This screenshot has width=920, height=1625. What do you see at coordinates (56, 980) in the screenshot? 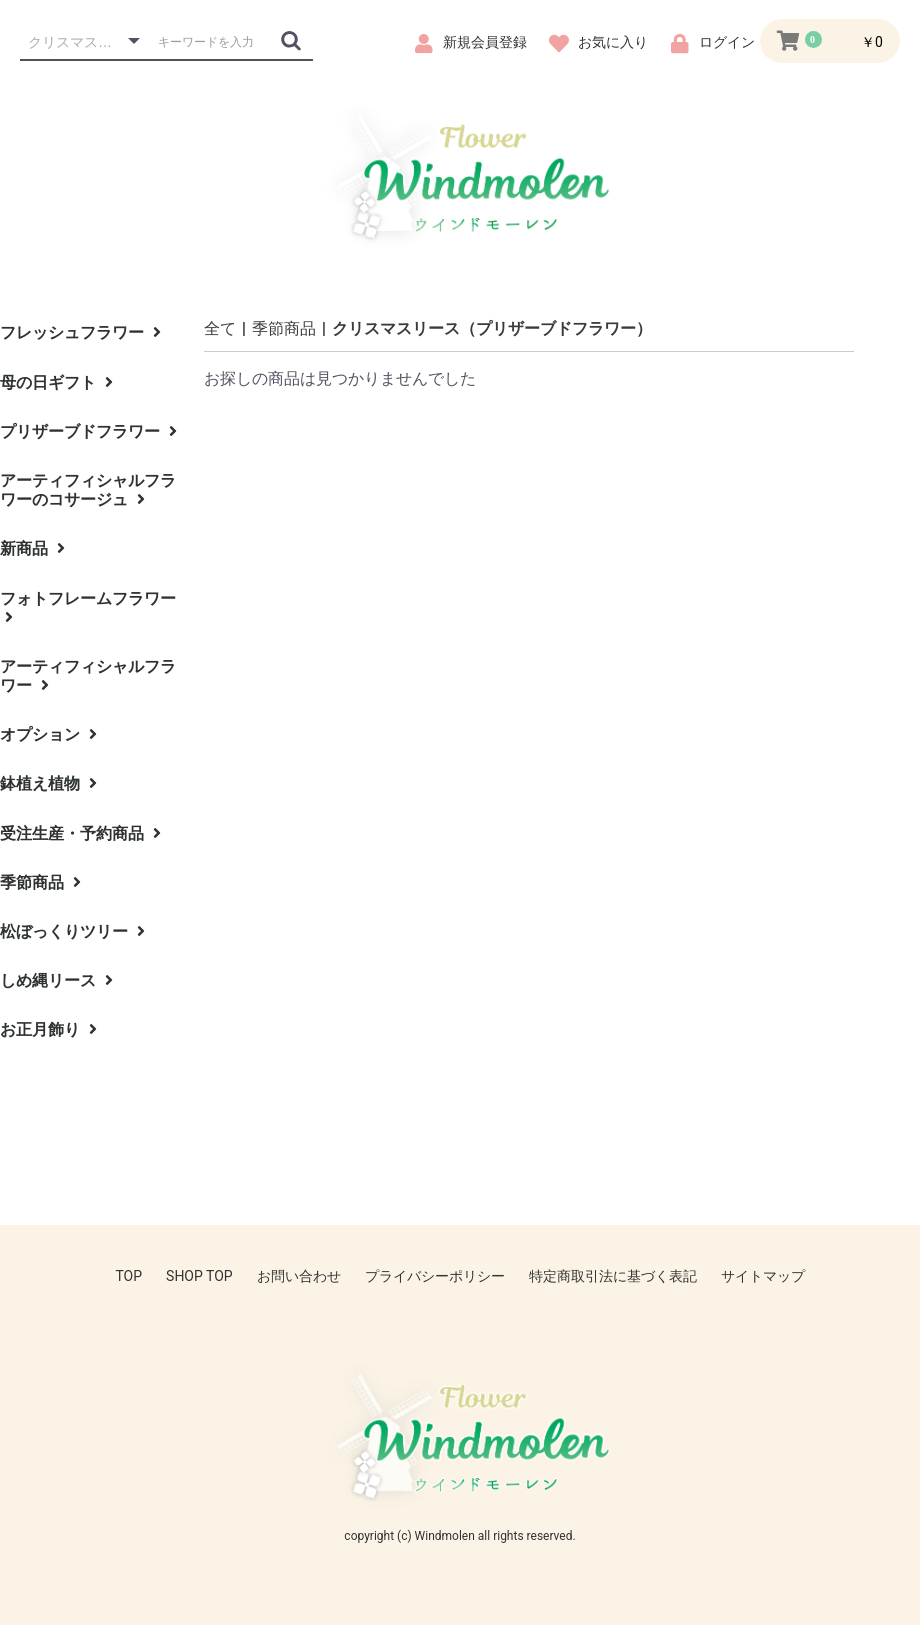
I see `しめ縄リース` at bounding box center [56, 980].